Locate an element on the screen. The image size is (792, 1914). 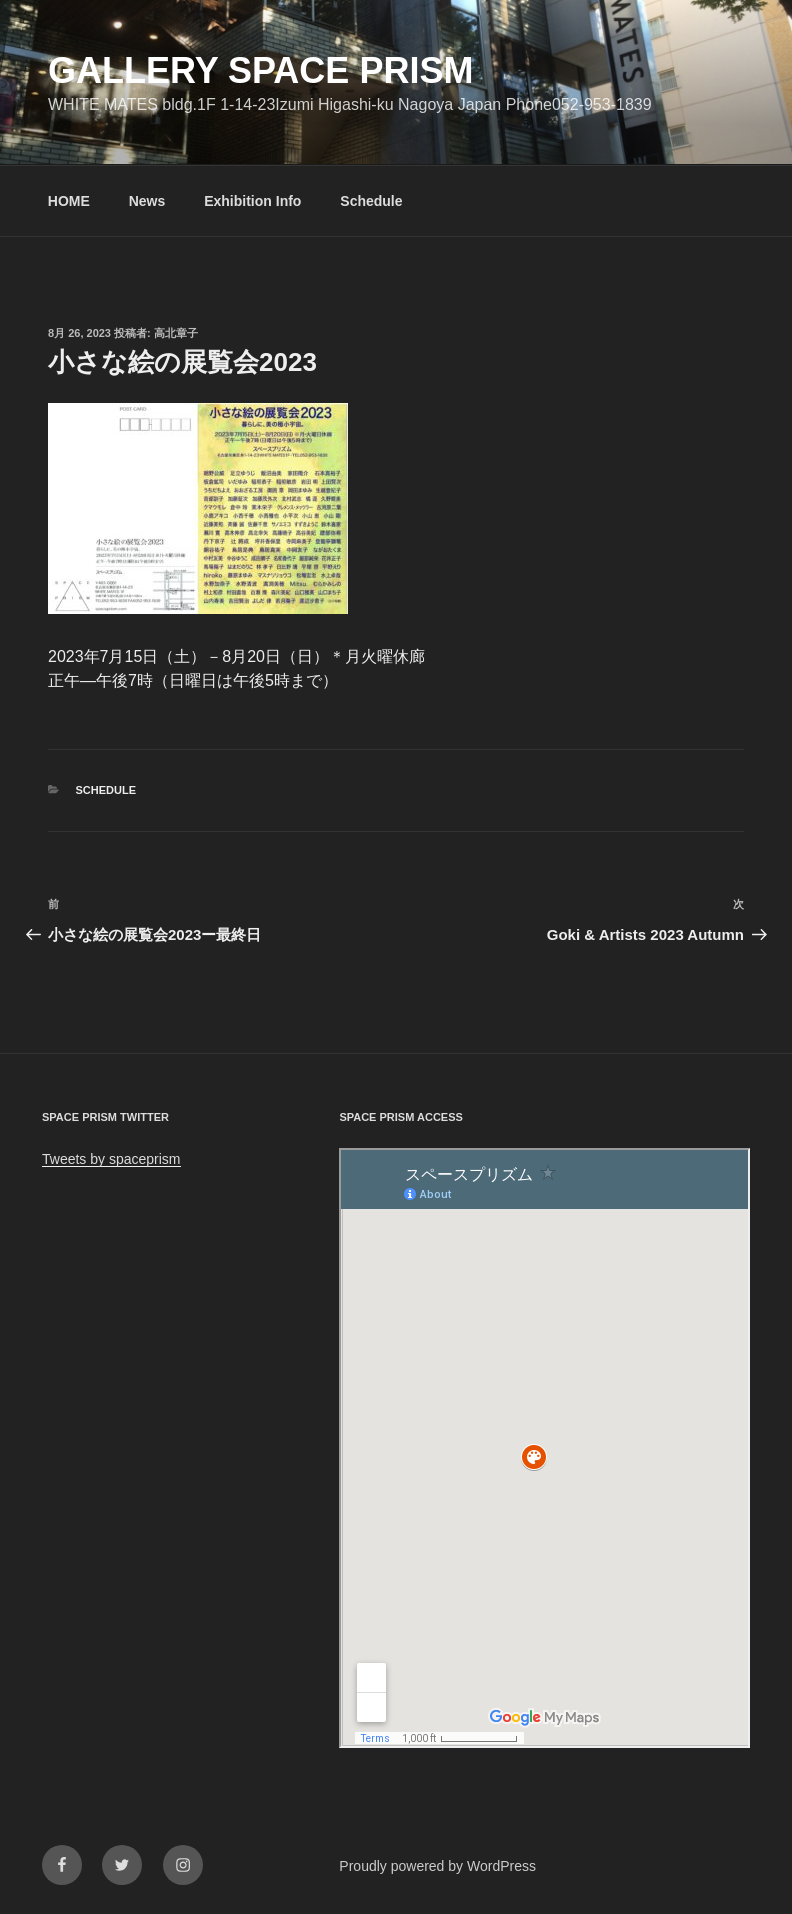
News is located at coordinates (147, 201).